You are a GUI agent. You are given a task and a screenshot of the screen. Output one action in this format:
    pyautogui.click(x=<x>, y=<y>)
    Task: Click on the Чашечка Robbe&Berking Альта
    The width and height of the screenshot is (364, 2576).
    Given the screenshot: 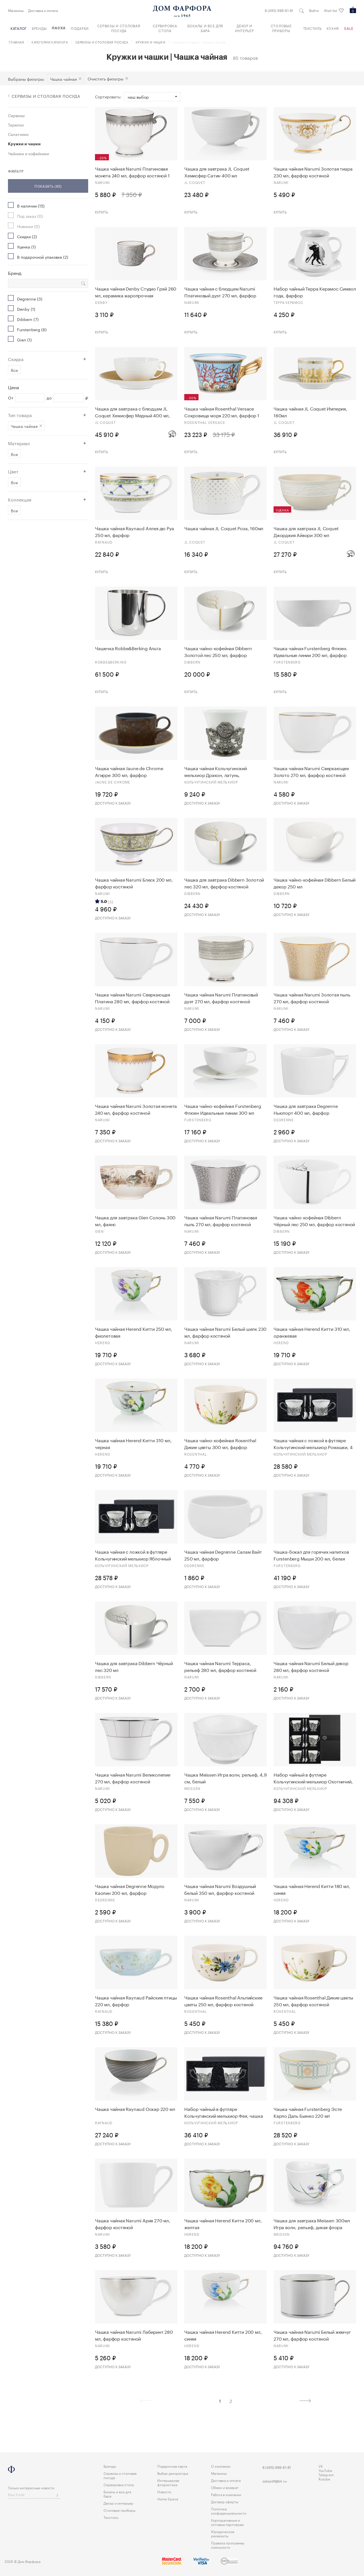 What is the action you would take?
    pyautogui.click(x=128, y=647)
    